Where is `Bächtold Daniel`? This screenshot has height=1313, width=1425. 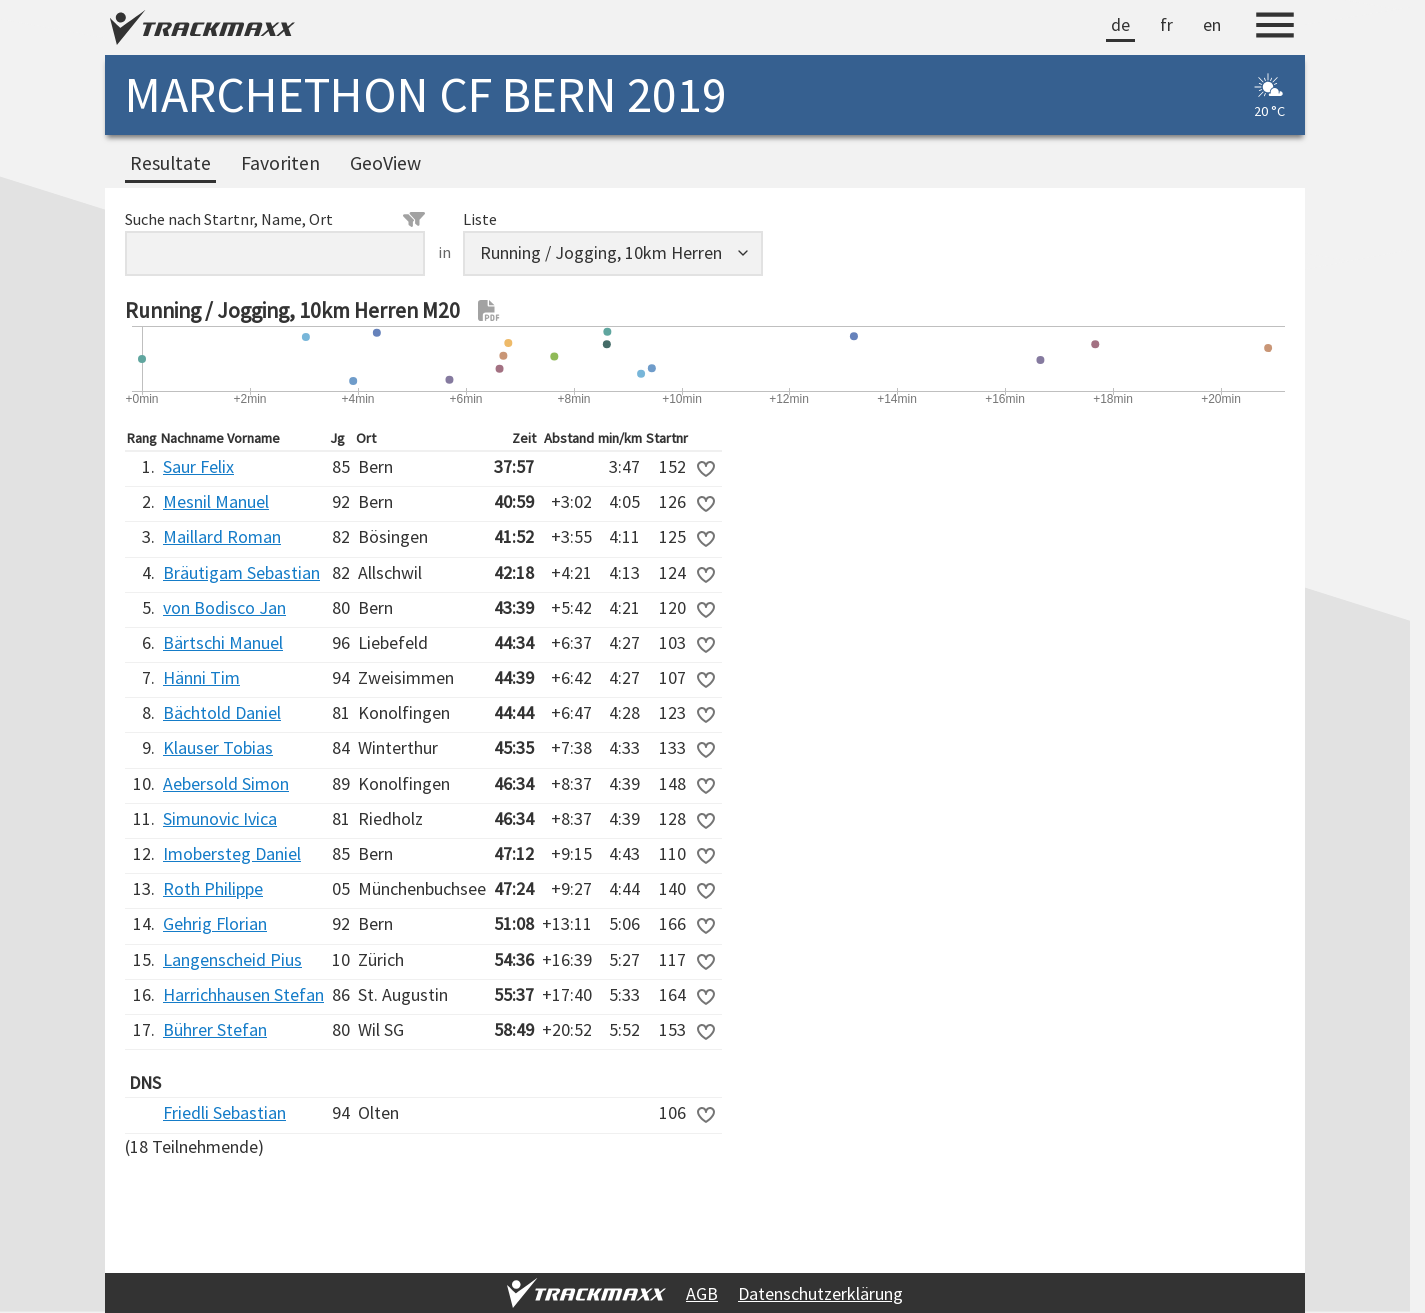
Bächtold Daniel is located at coordinates (222, 712).